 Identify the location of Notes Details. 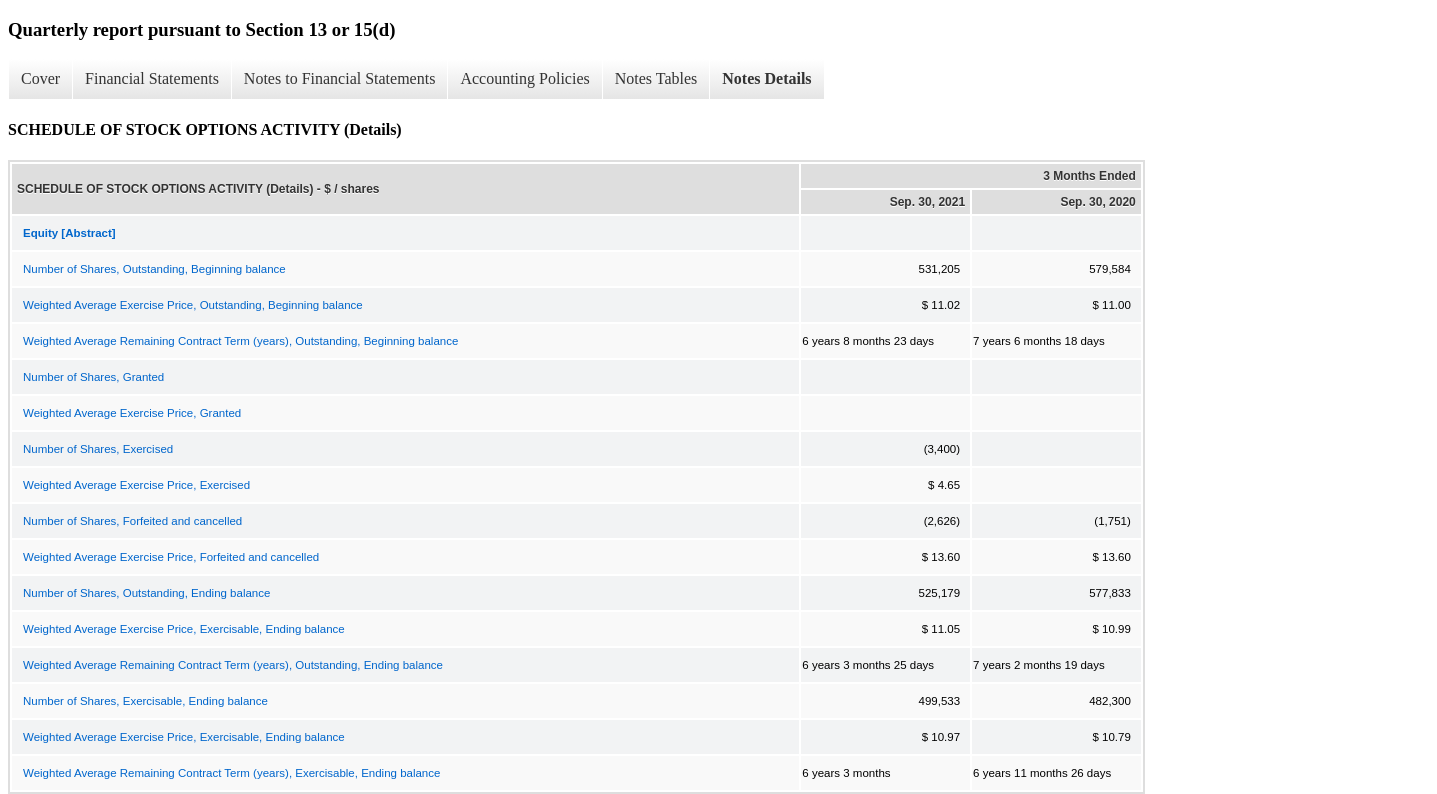
(766, 78).